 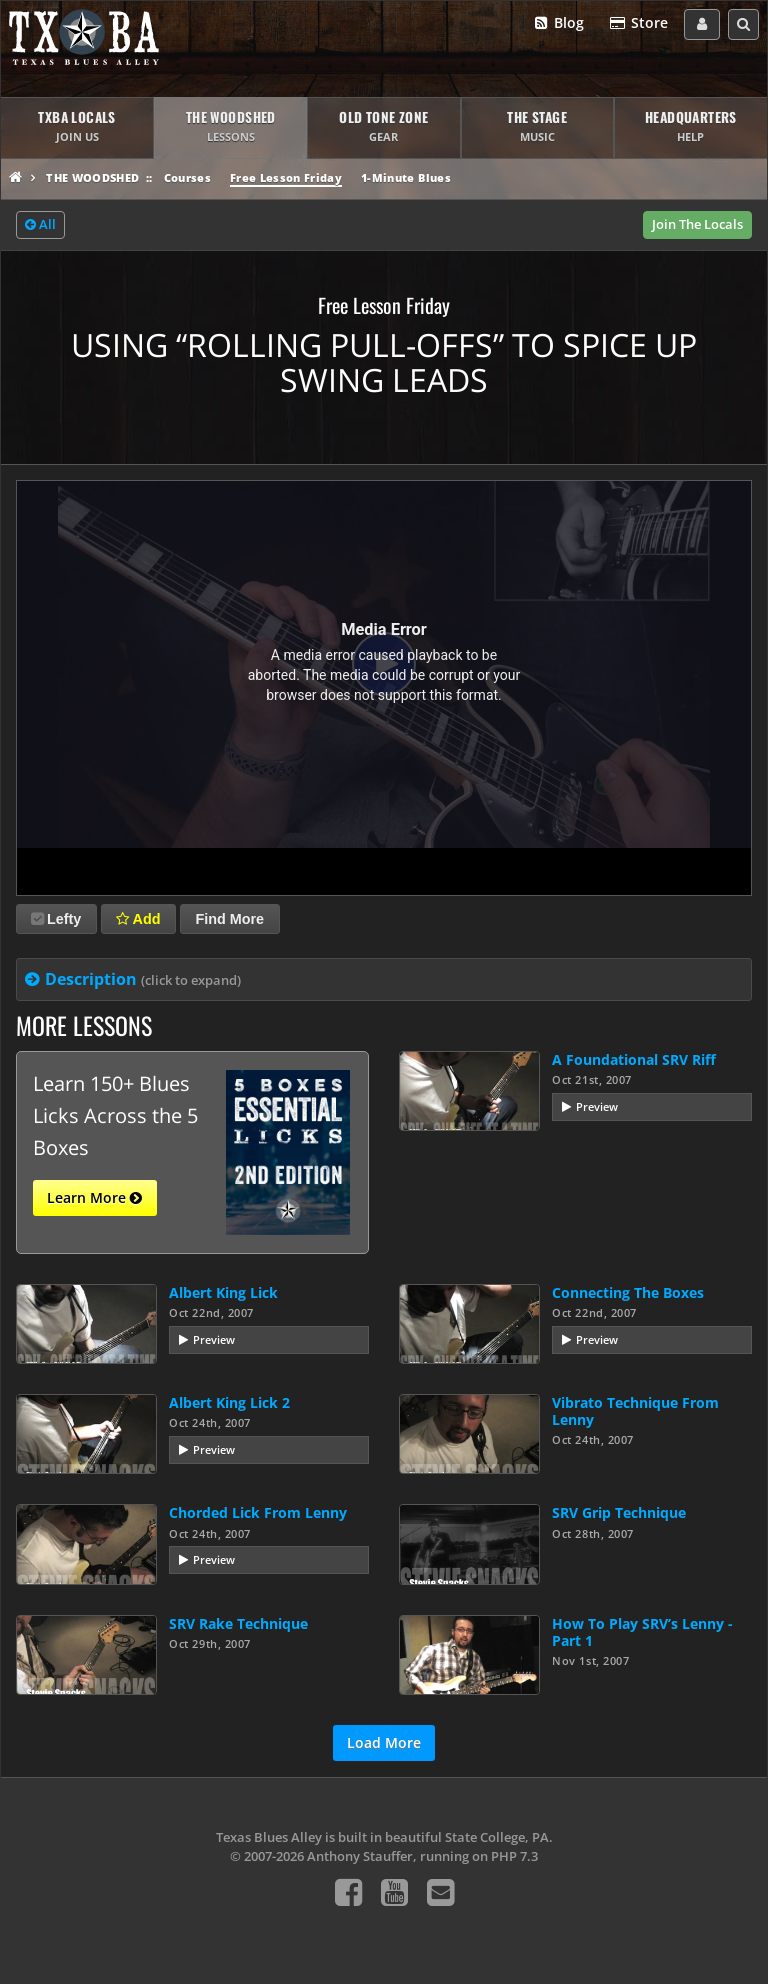 I want to click on Store, so click(x=638, y=23).